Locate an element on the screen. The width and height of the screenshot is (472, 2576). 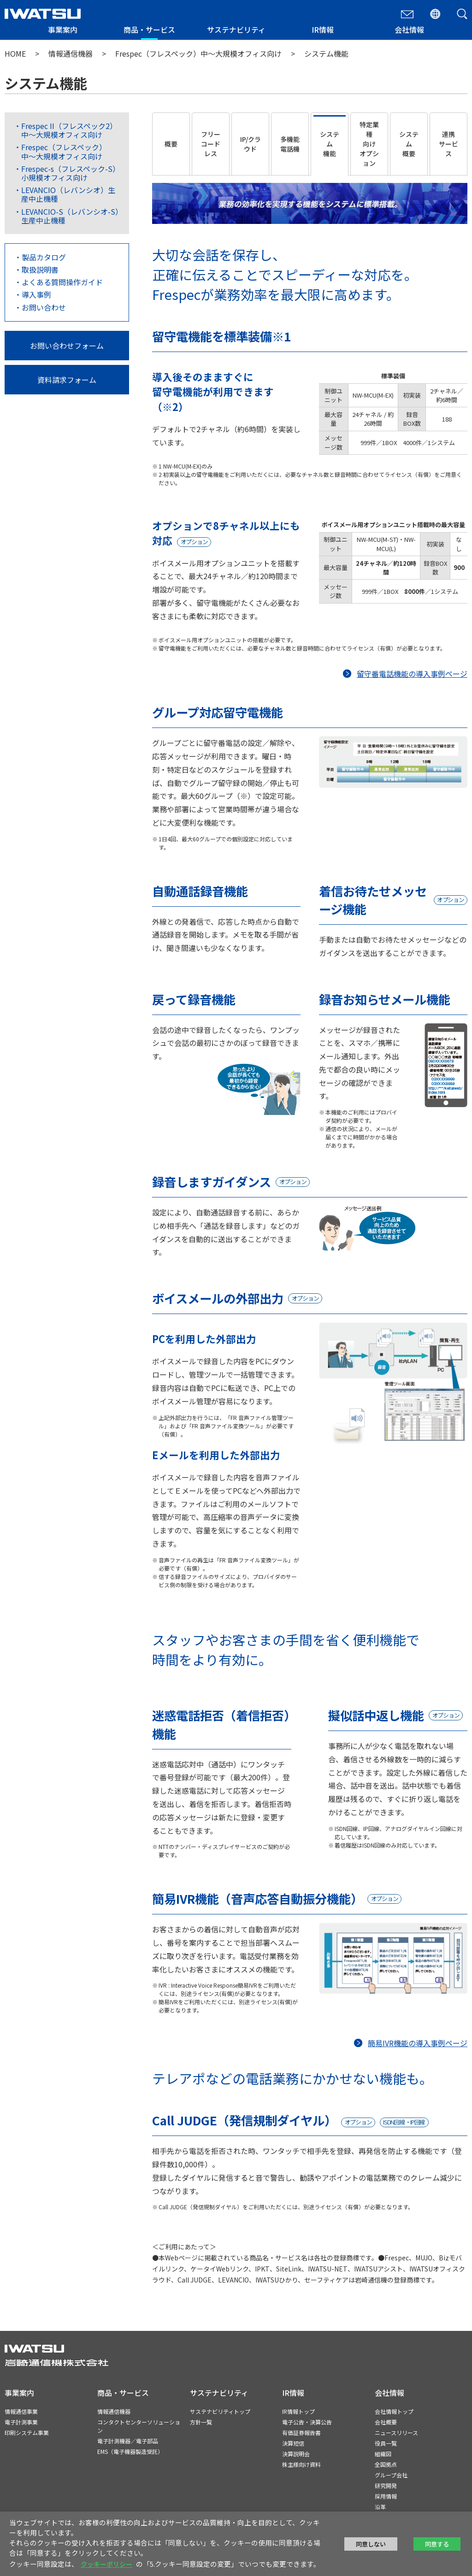
フリーコードレス is located at coordinates (210, 143).